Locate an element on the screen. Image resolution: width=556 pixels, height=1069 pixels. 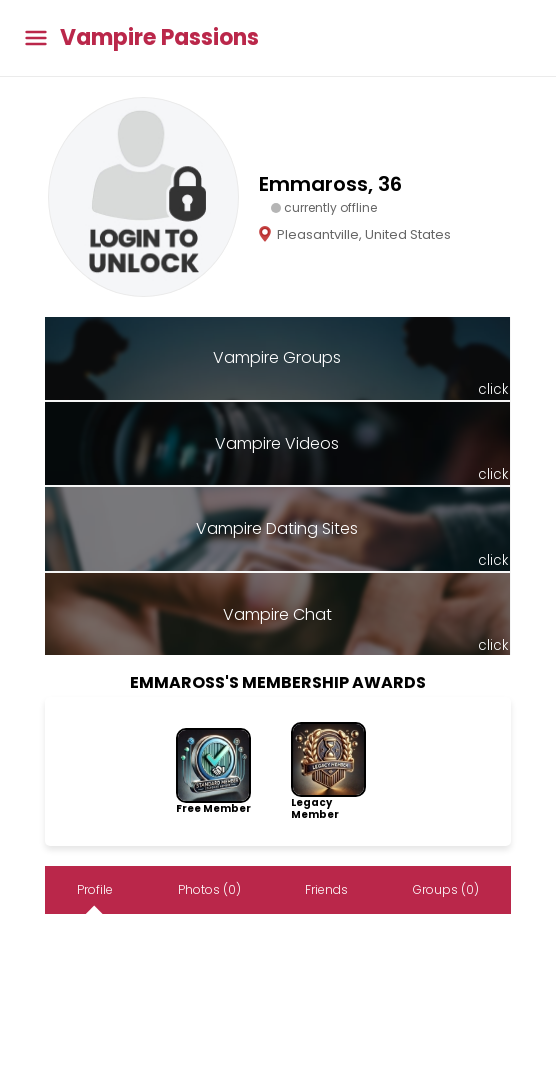
Vampire Passions is located at coordinates (159, 38).